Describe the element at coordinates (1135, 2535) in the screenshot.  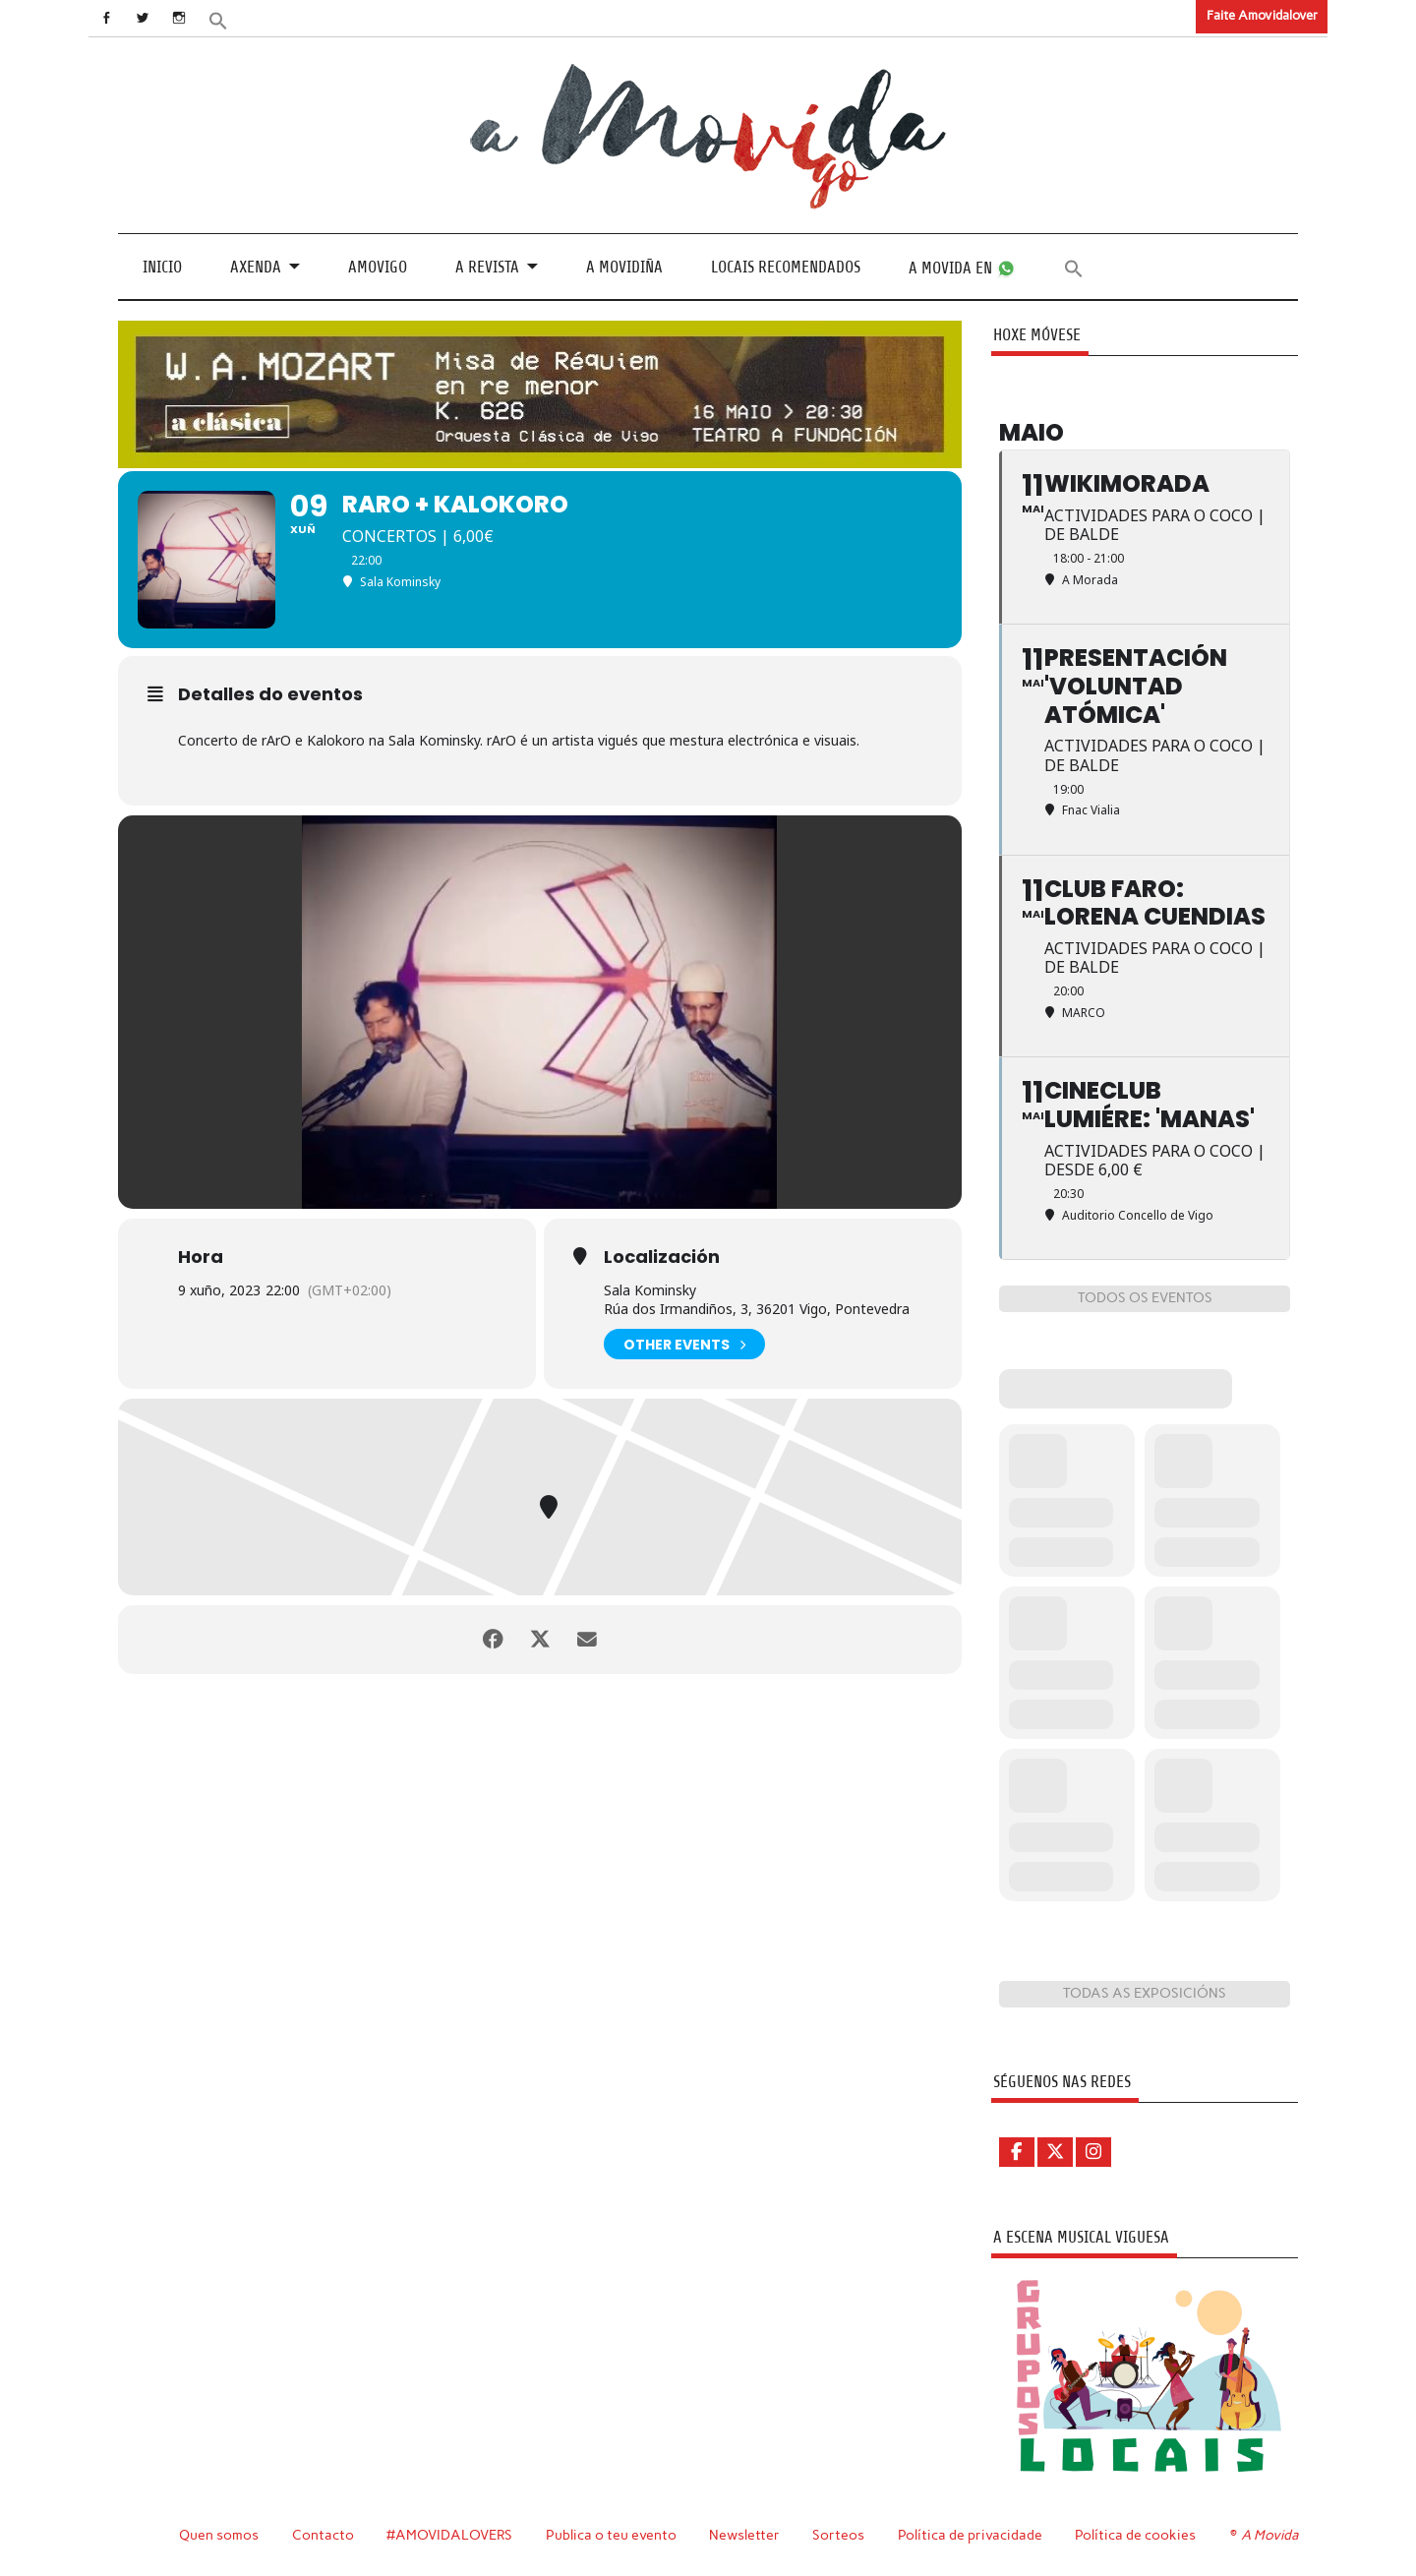
I see `Política de cookies` at that location.